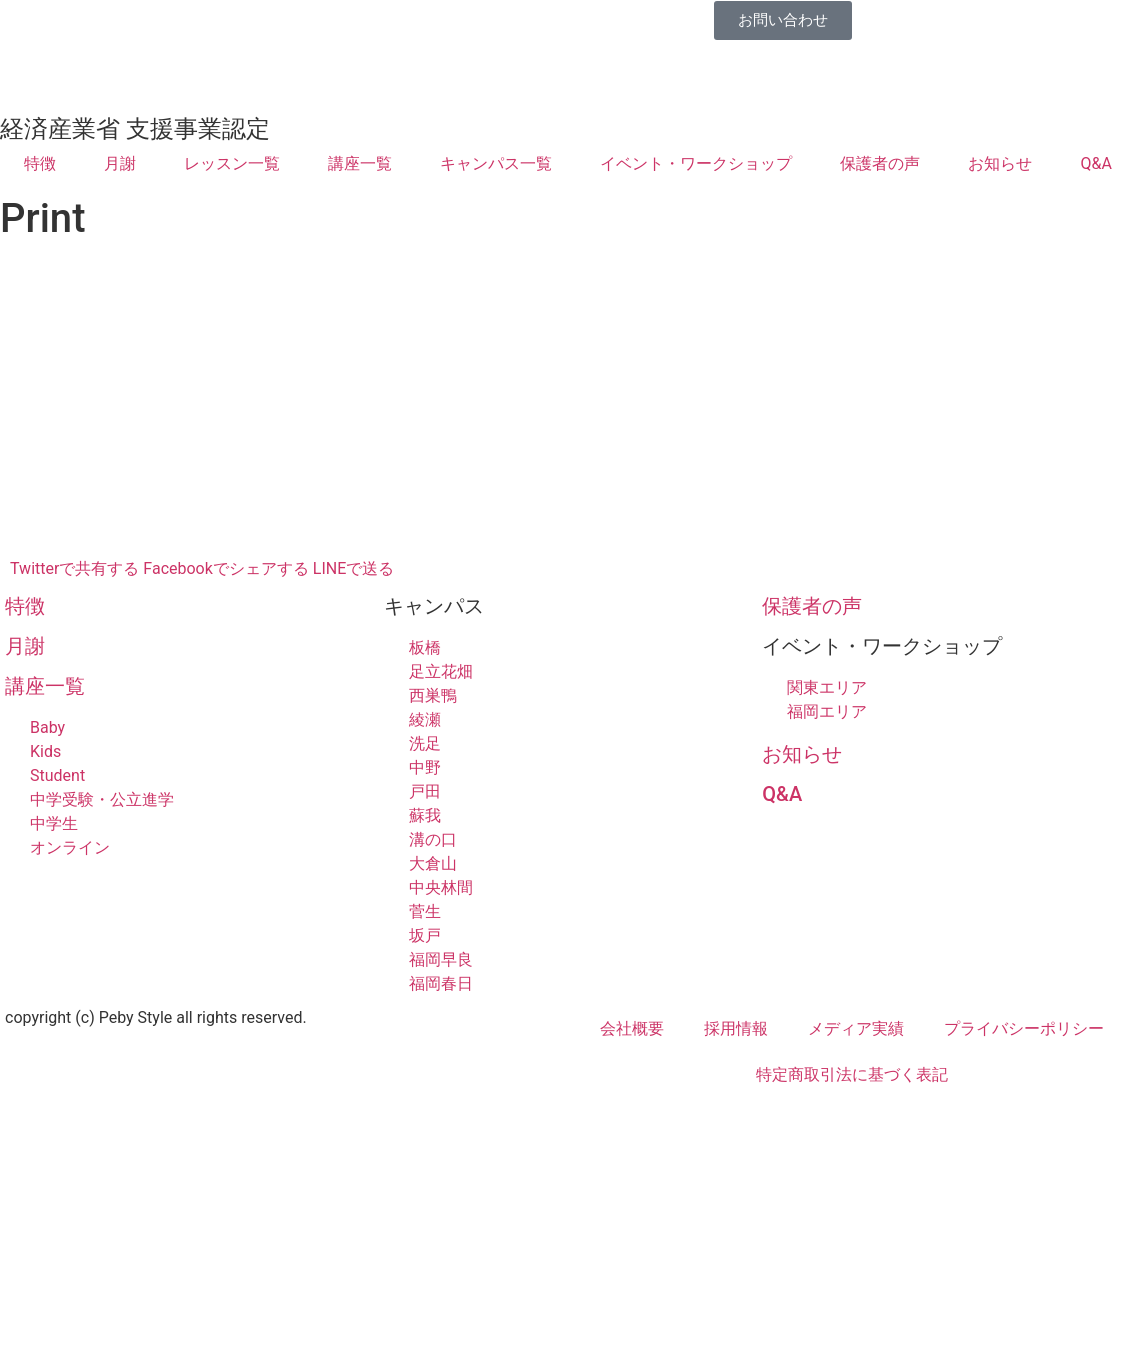  Describe the element at coordinates (353, 568) in the screenshot. I see `LINEで送る` at that location.